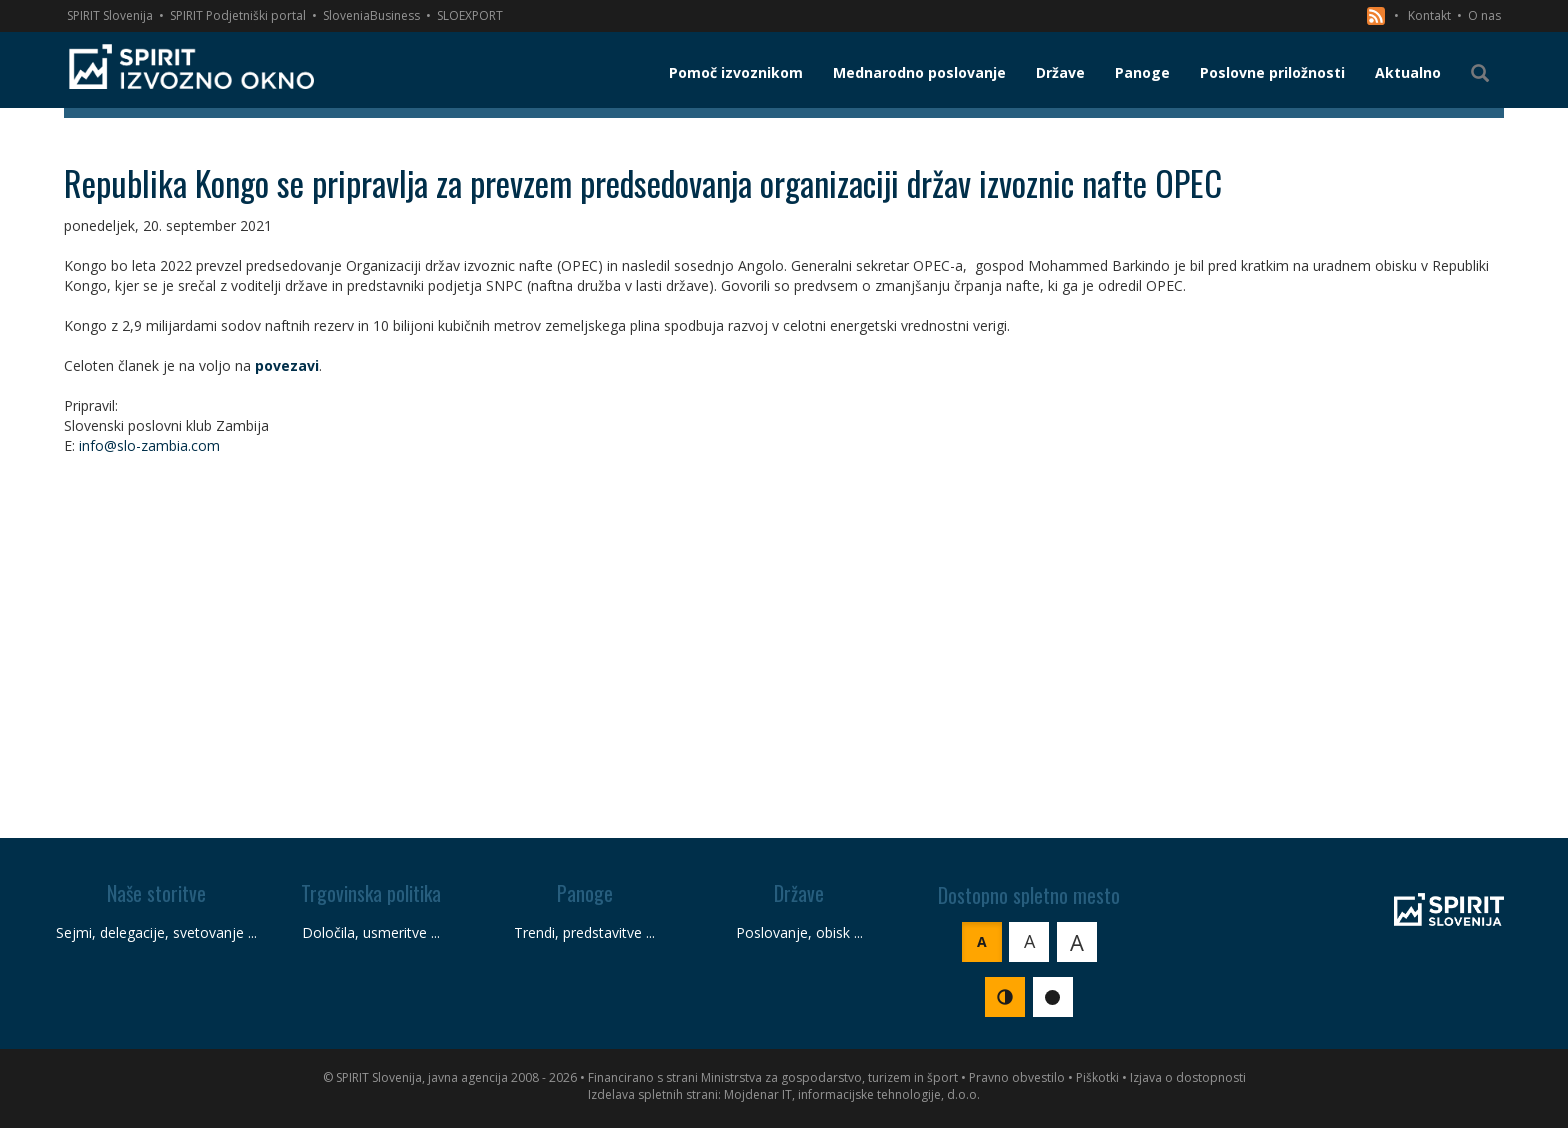  I want to click on Piškotki, so click(1097, 1077).